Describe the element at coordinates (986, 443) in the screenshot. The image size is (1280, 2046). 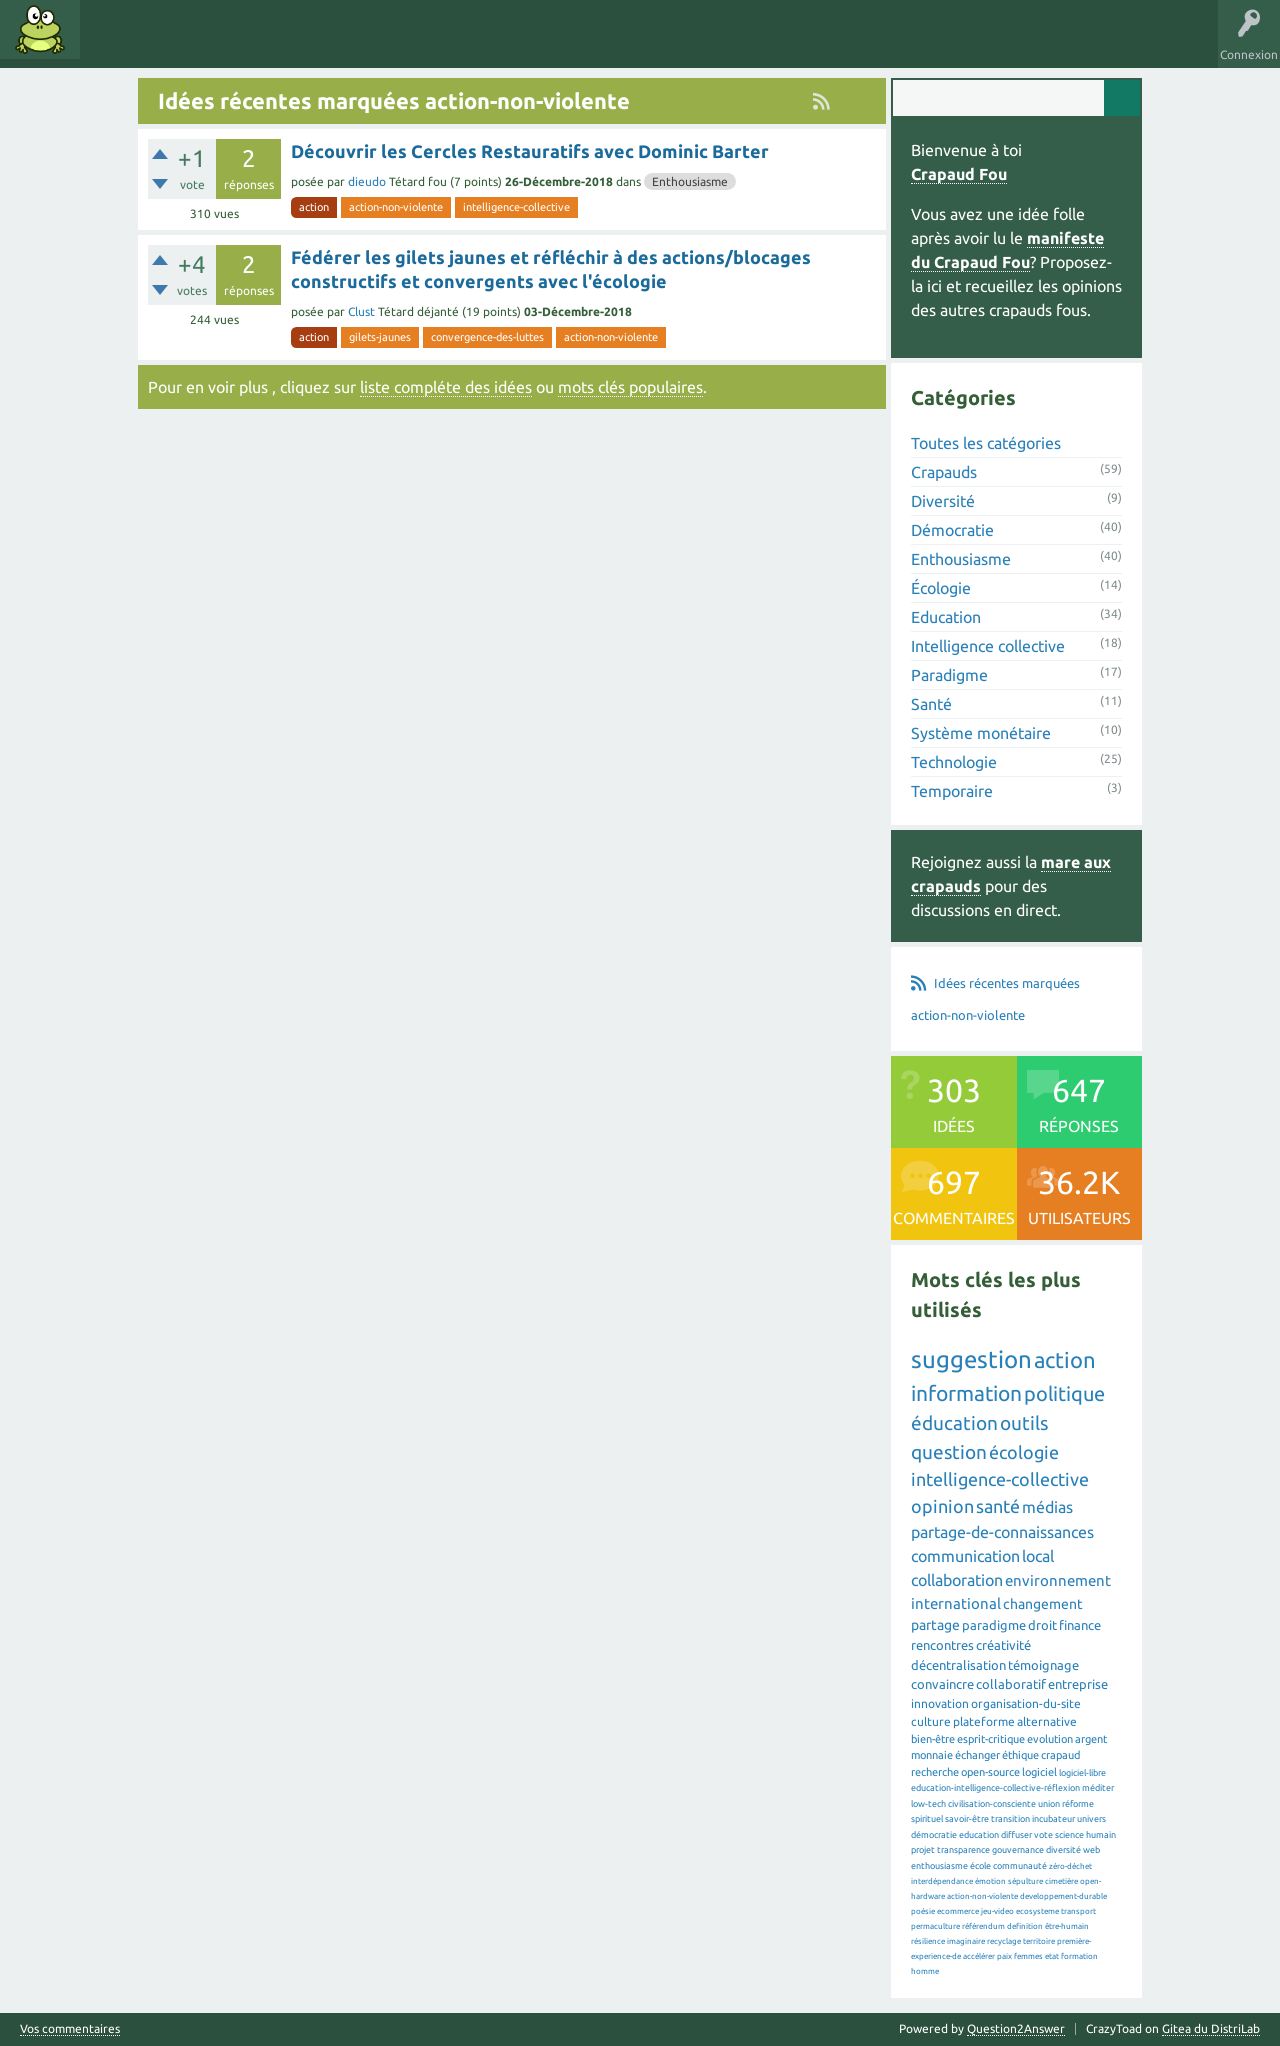
I see `Toutes les catégories` at that location.